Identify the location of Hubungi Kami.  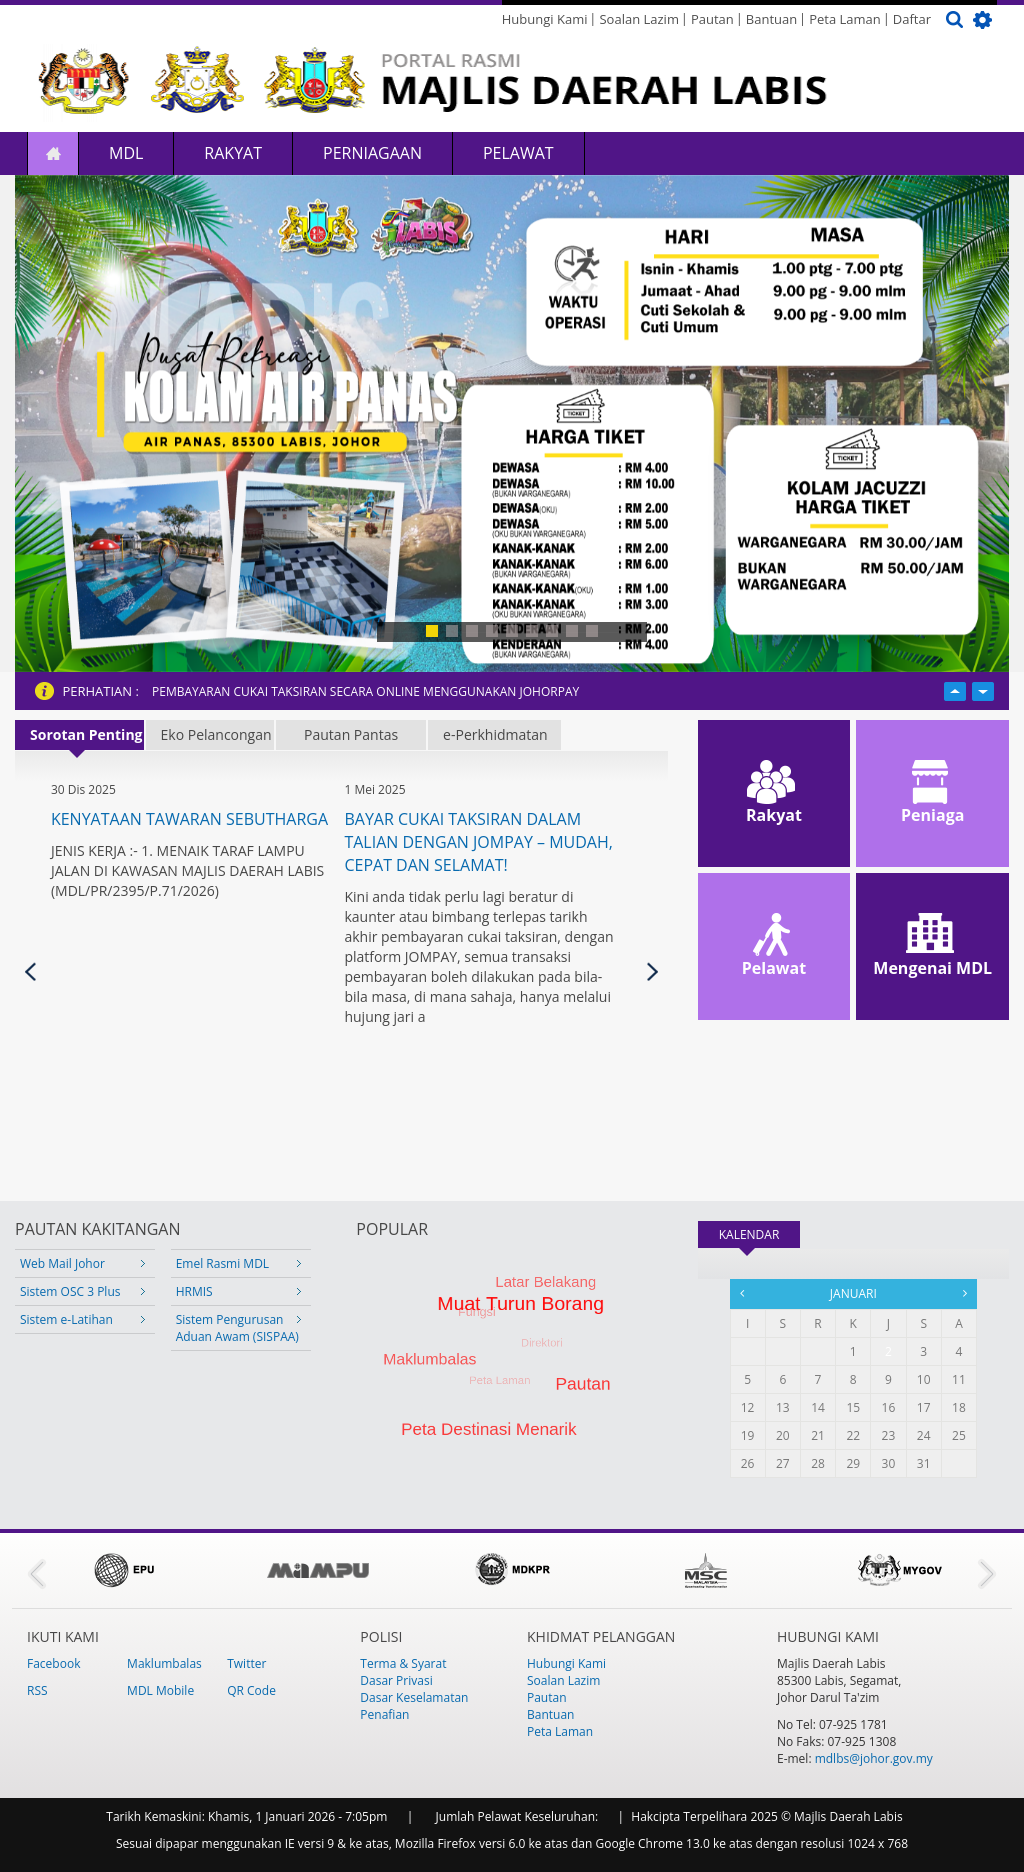
(545, 19).